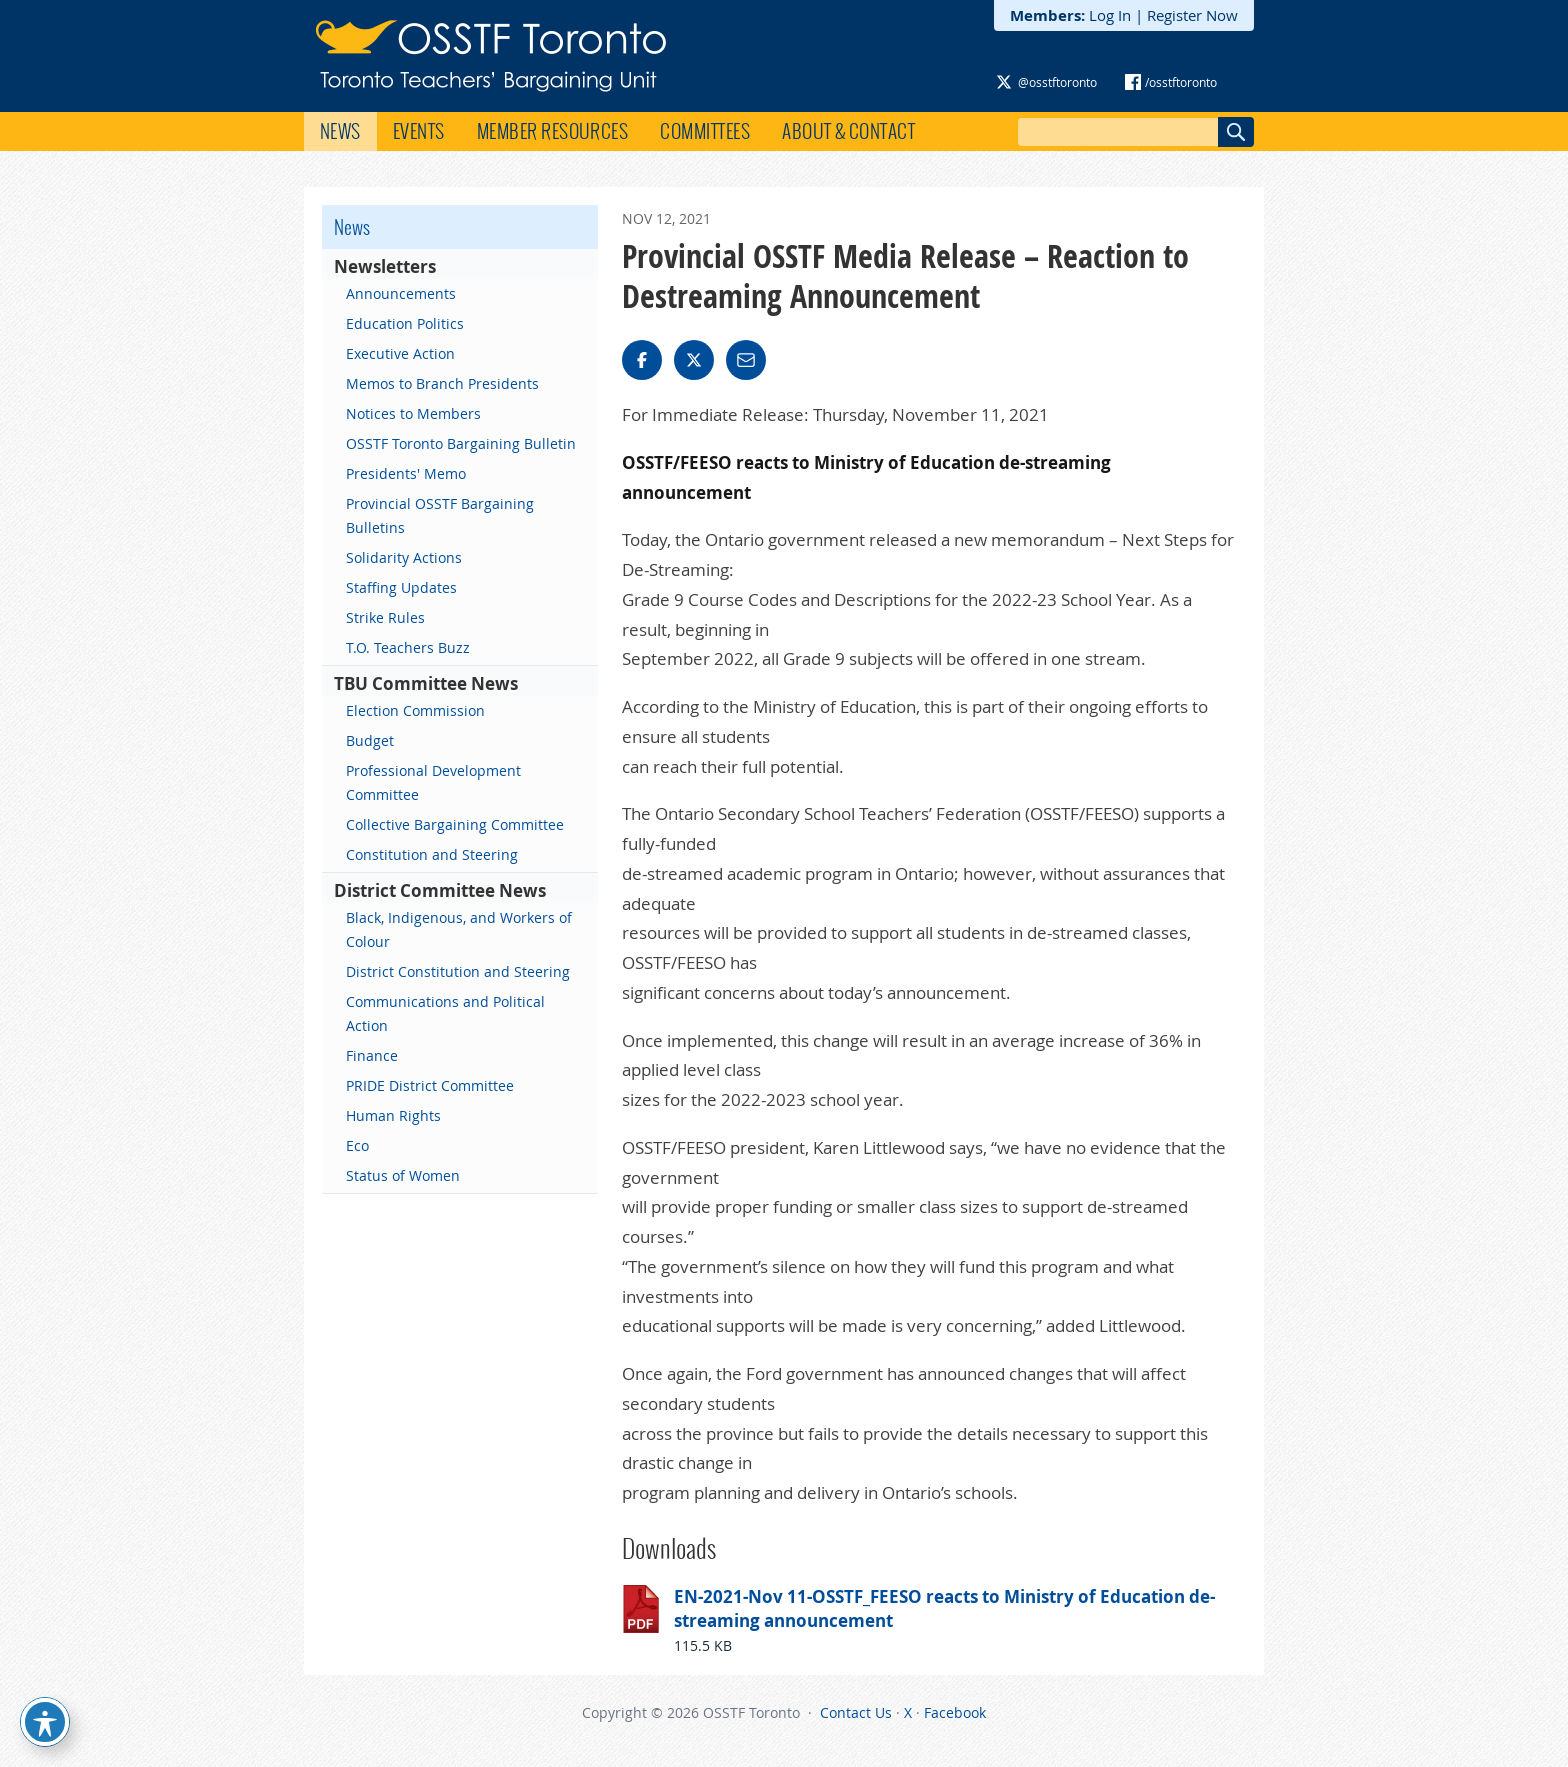 The image size is (1568, 1767). What do you see at coordinates (406, 473) in the screenshot?
I see `Presidents' Memo` at bounding box center [406, 473].